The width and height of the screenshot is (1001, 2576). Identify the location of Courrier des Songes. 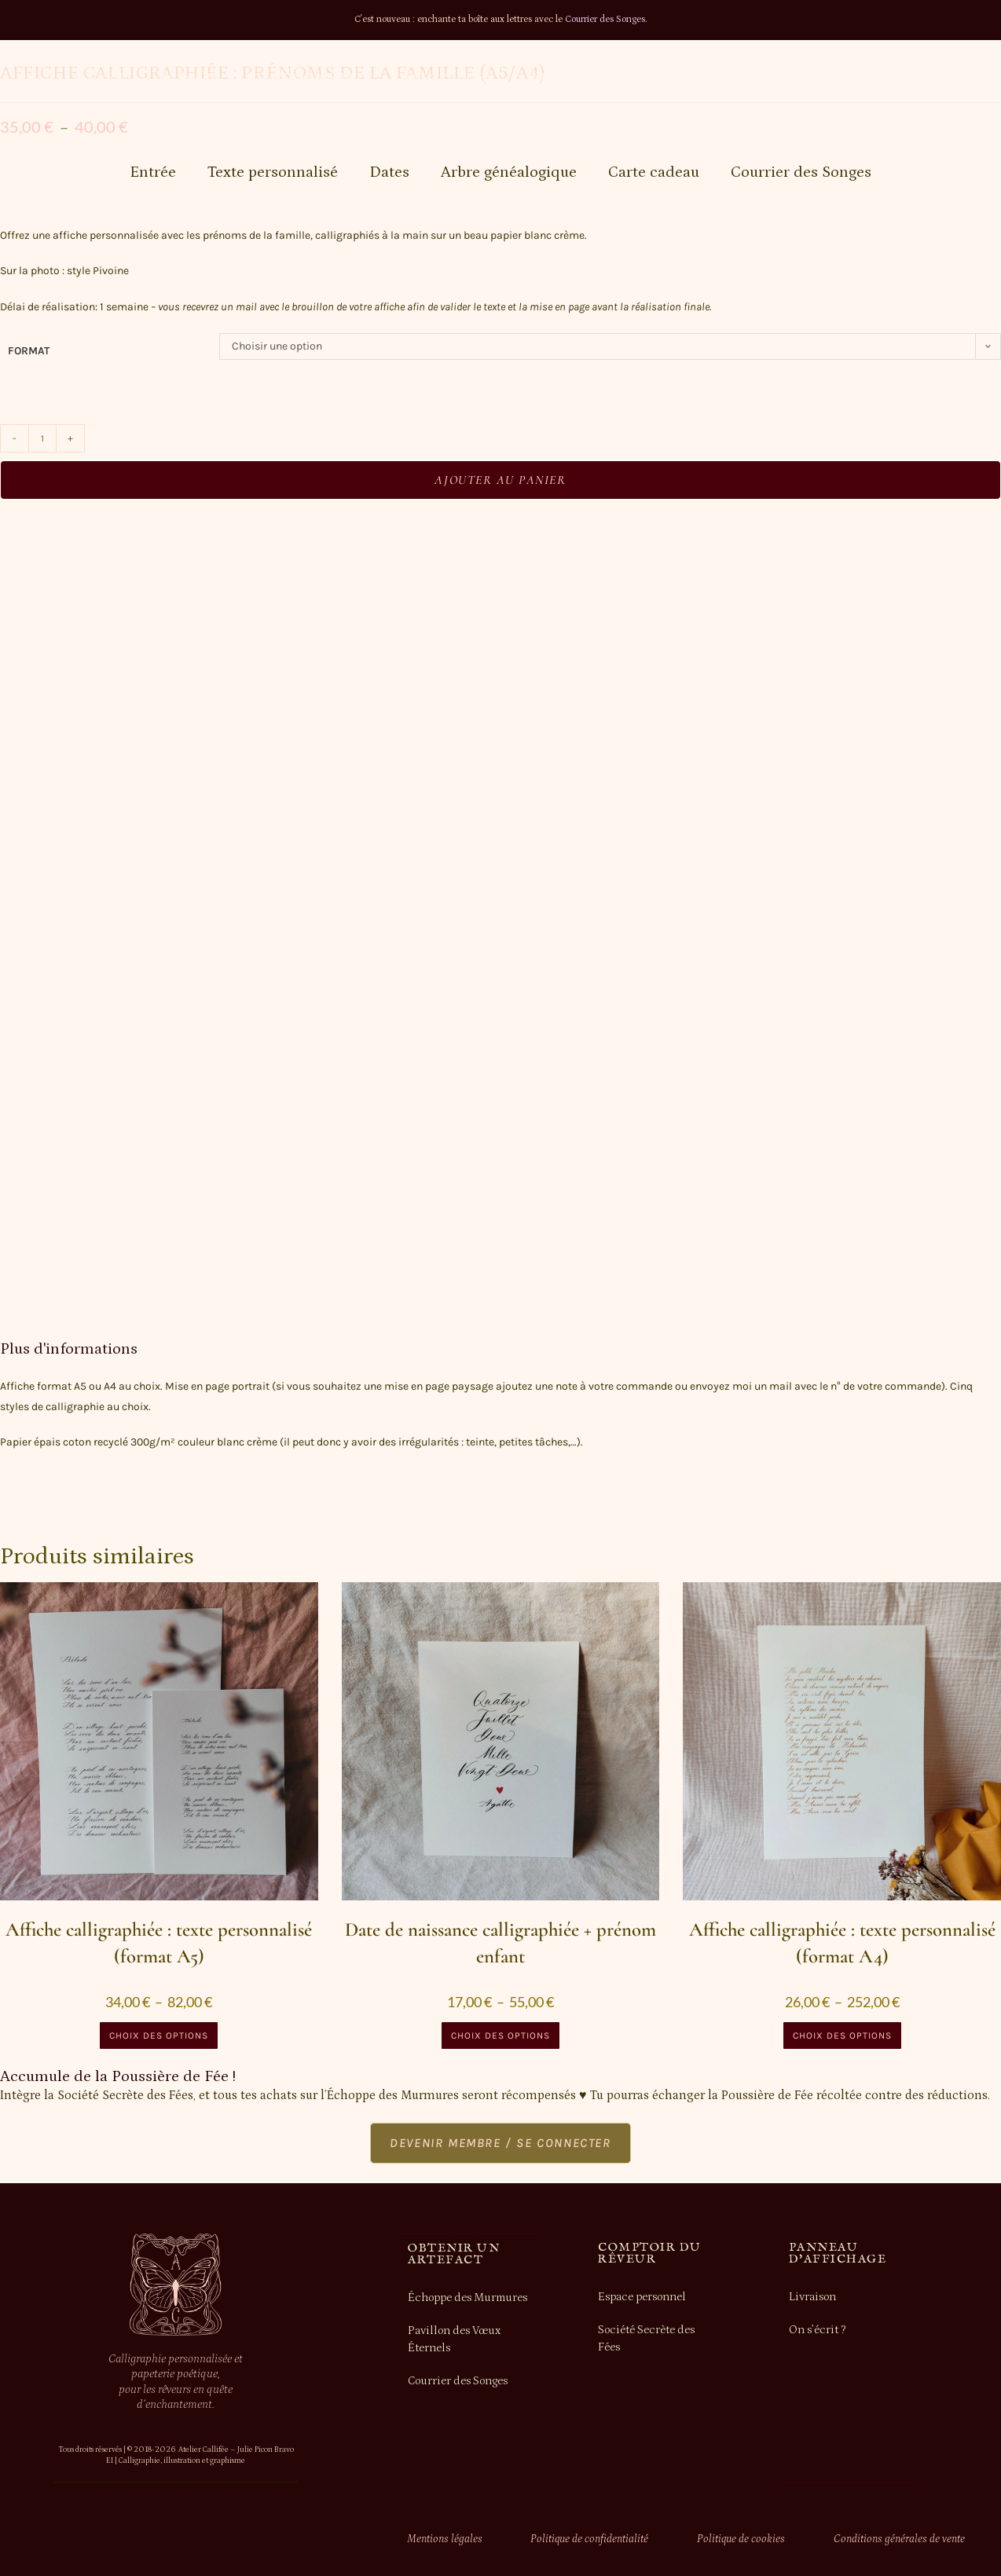
(605, 19).